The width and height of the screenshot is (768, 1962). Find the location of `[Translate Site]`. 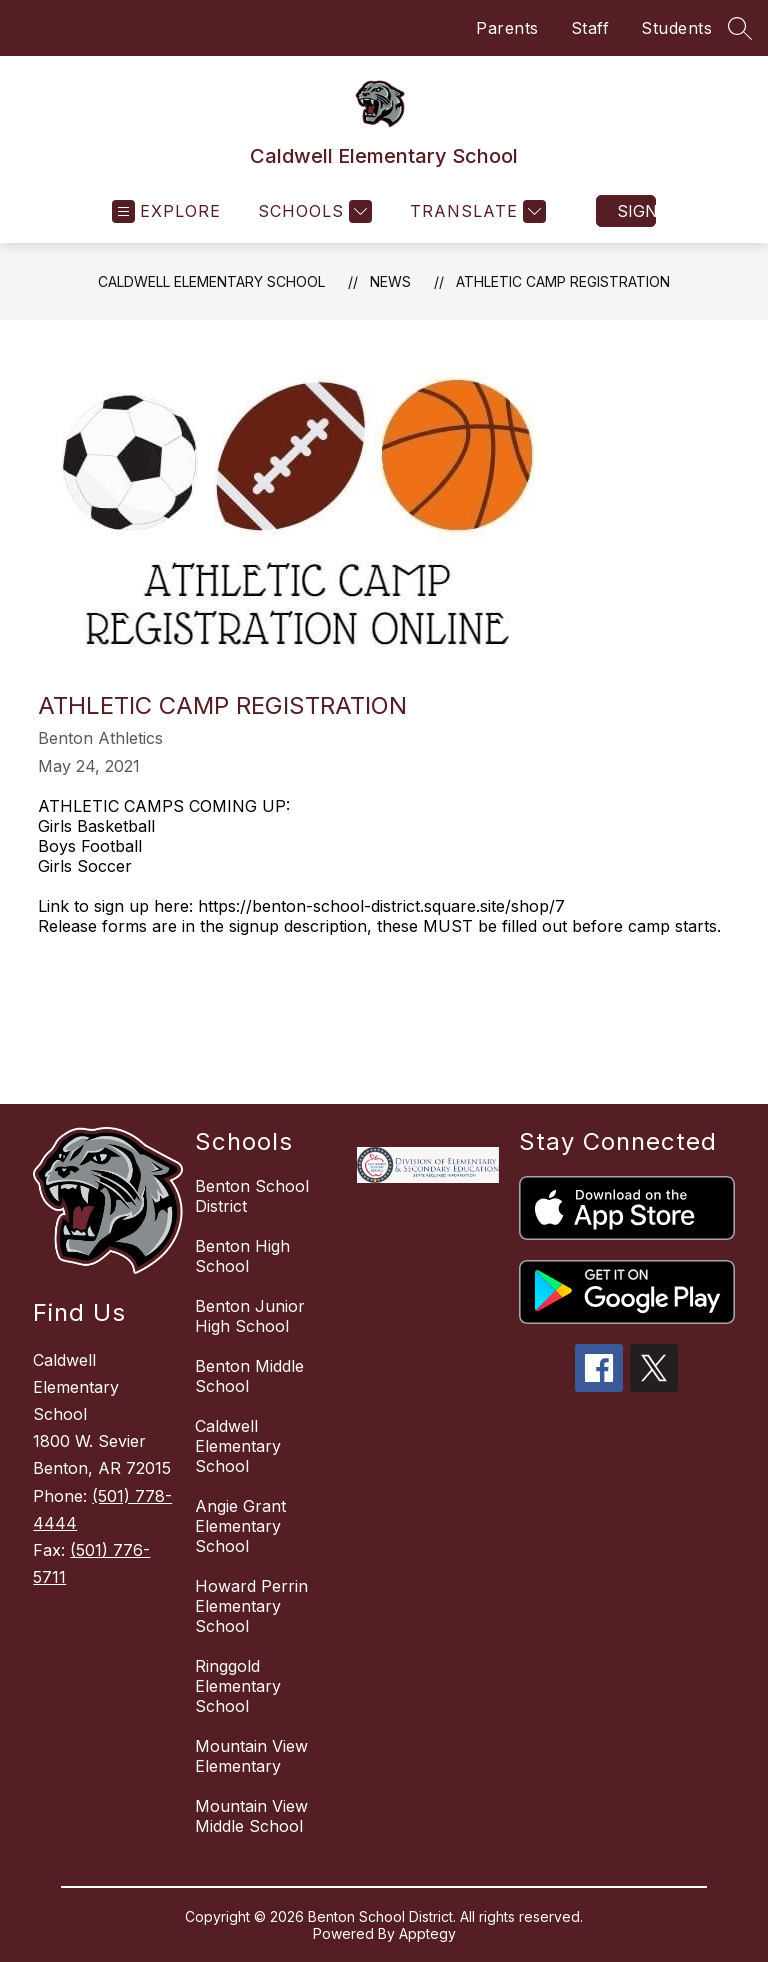

[Translate Site] is located at coordinates (475, 211).